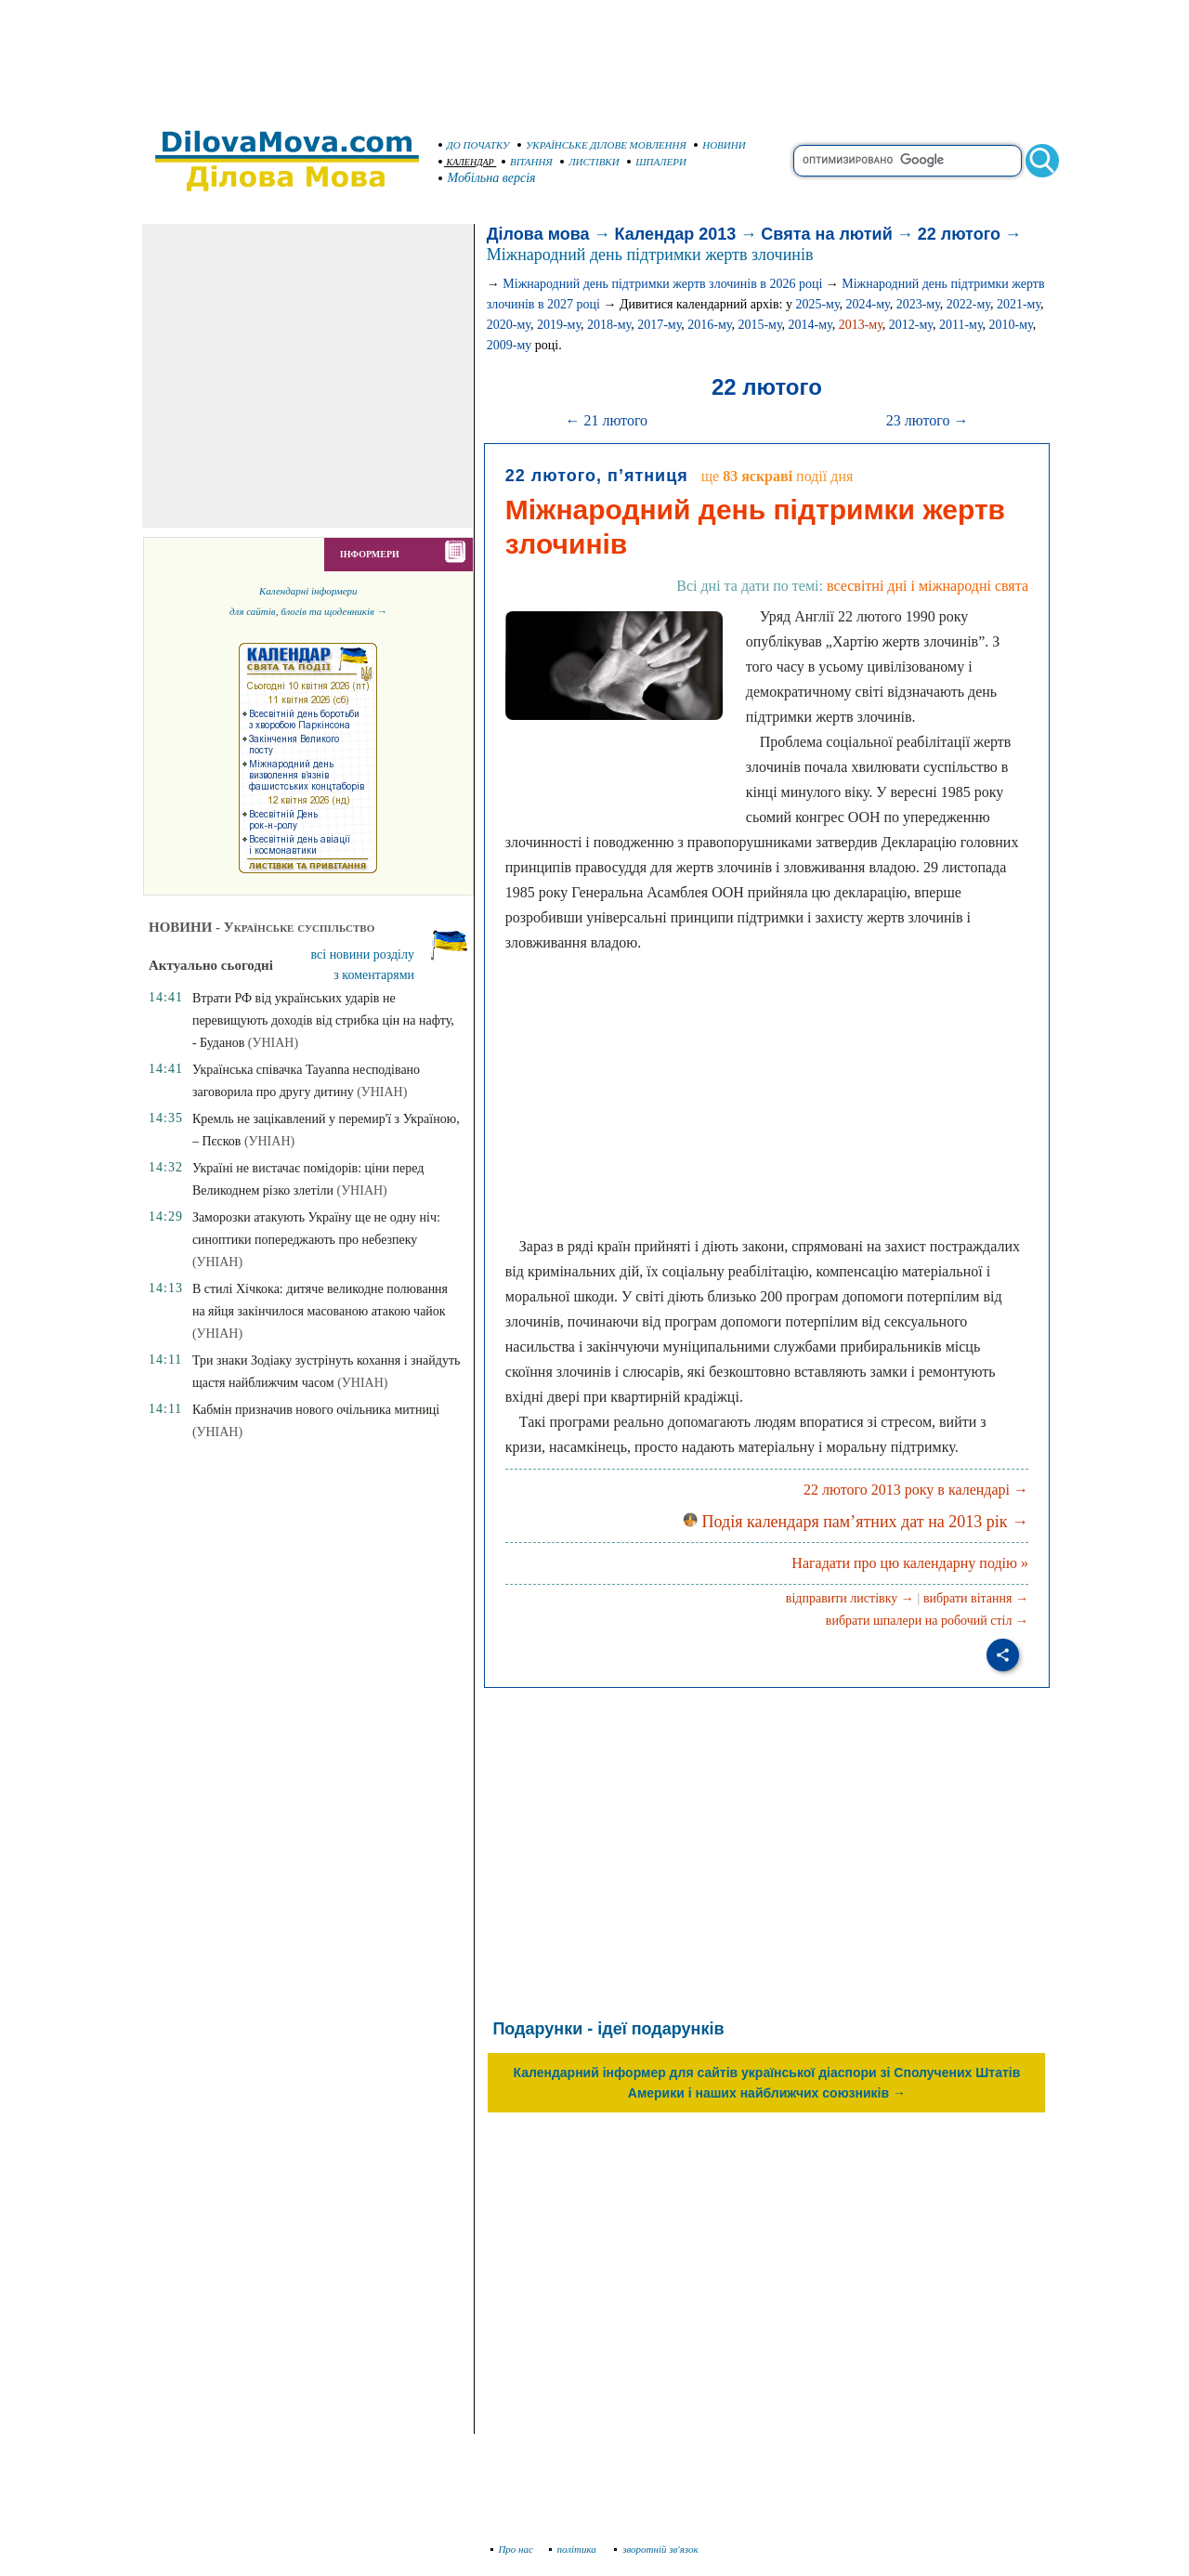  I want to click on ВІТАННЯ, so click(527, 161).